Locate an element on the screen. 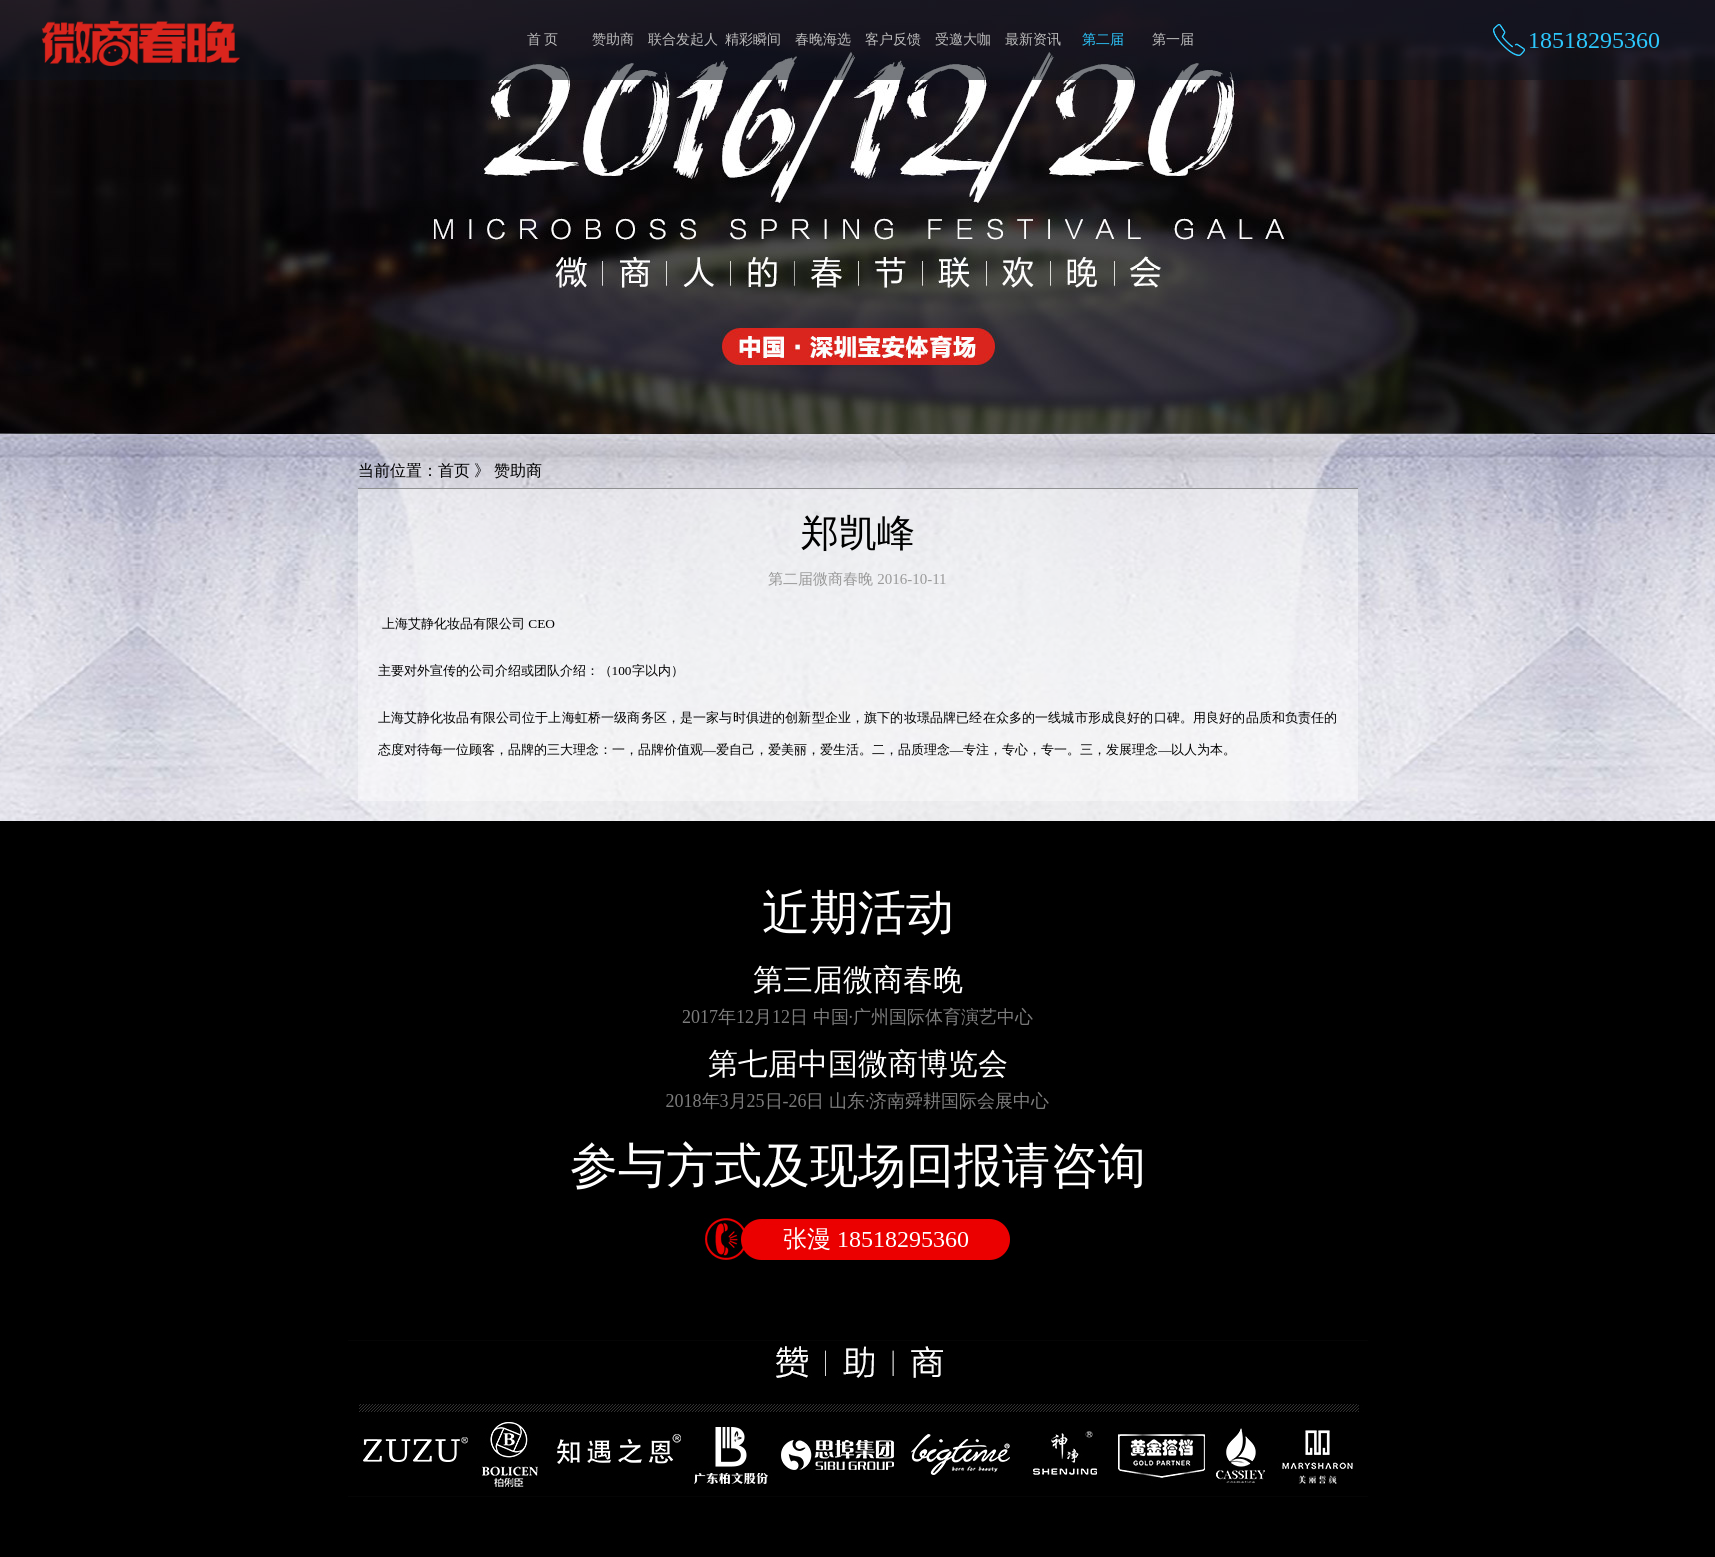 The height and width of the screenshot is (1557, 1715). 第一届 is located at coordinates (1173, 39).